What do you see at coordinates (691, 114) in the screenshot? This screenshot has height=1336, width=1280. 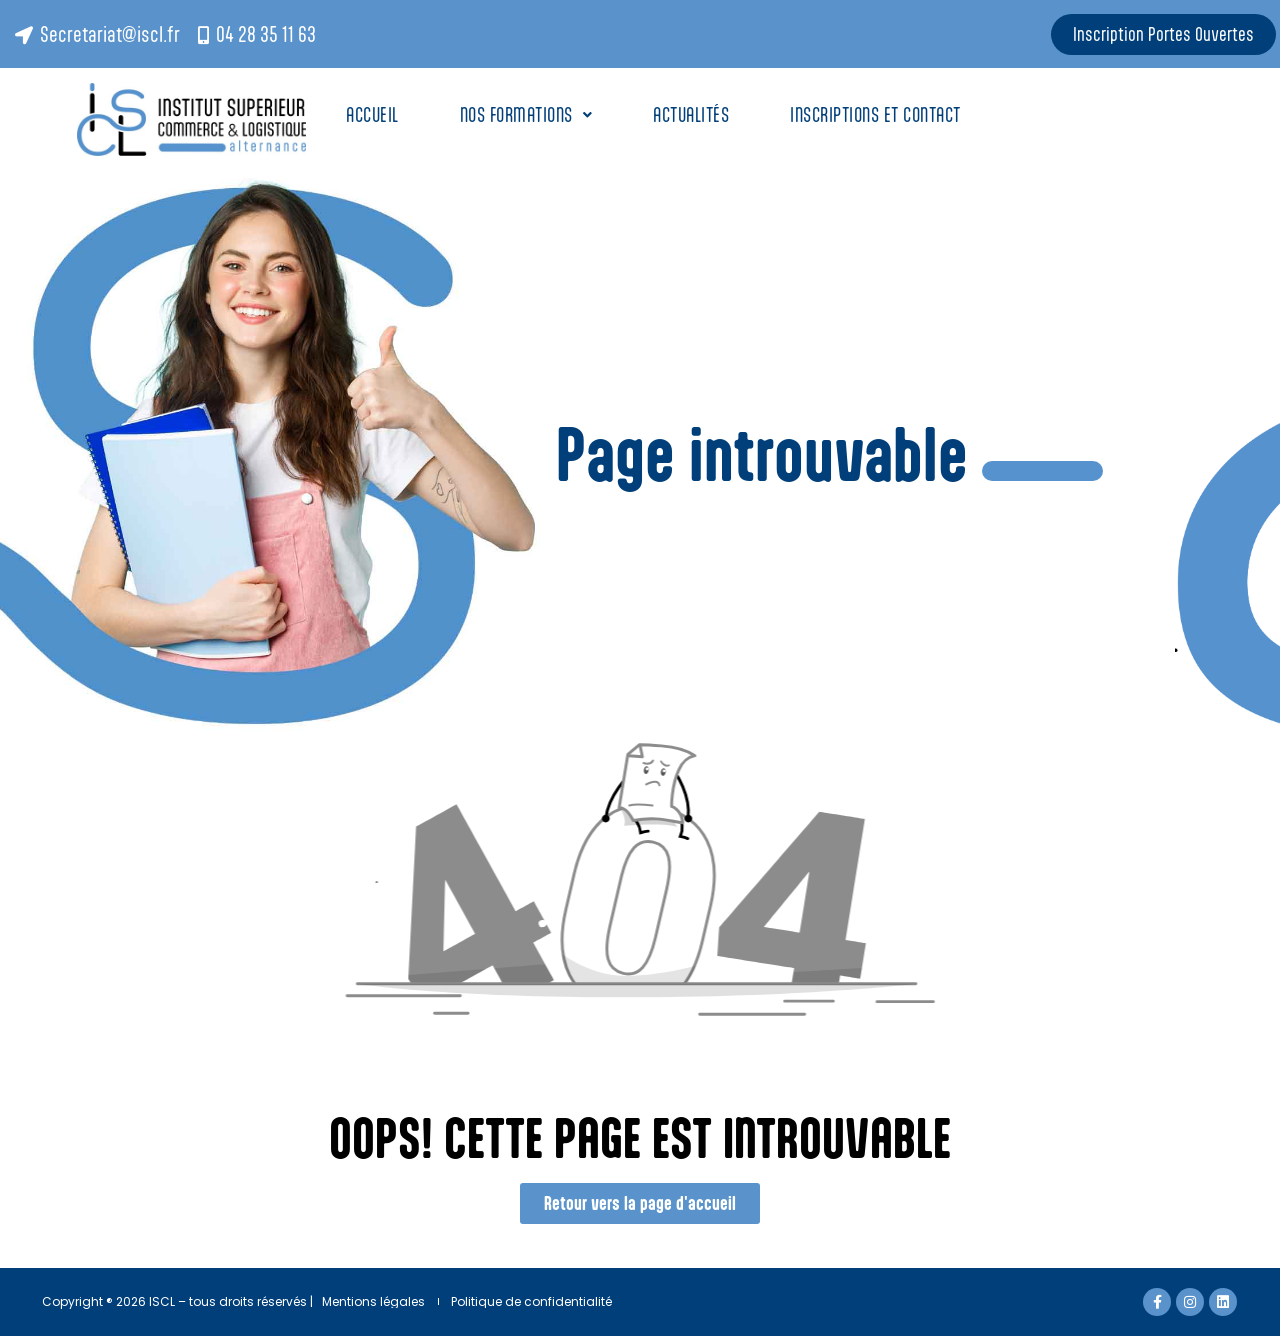 I see `Actualités` at bounding box center [691, 114].